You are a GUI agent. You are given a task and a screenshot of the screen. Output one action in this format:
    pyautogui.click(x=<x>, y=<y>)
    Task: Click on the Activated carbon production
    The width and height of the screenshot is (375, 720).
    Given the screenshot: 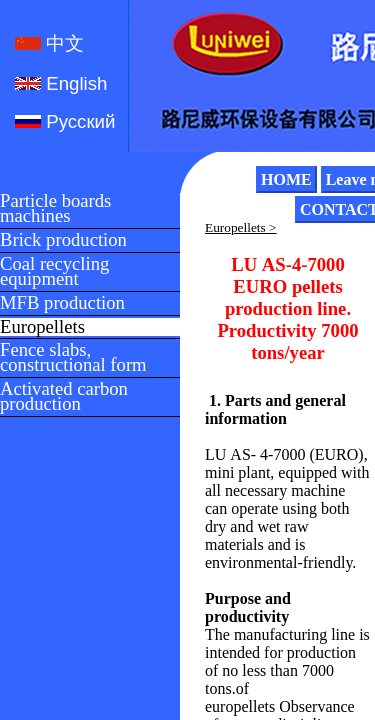 What is the action you would take?
    pyautogui.click(x=64, y=397)
    